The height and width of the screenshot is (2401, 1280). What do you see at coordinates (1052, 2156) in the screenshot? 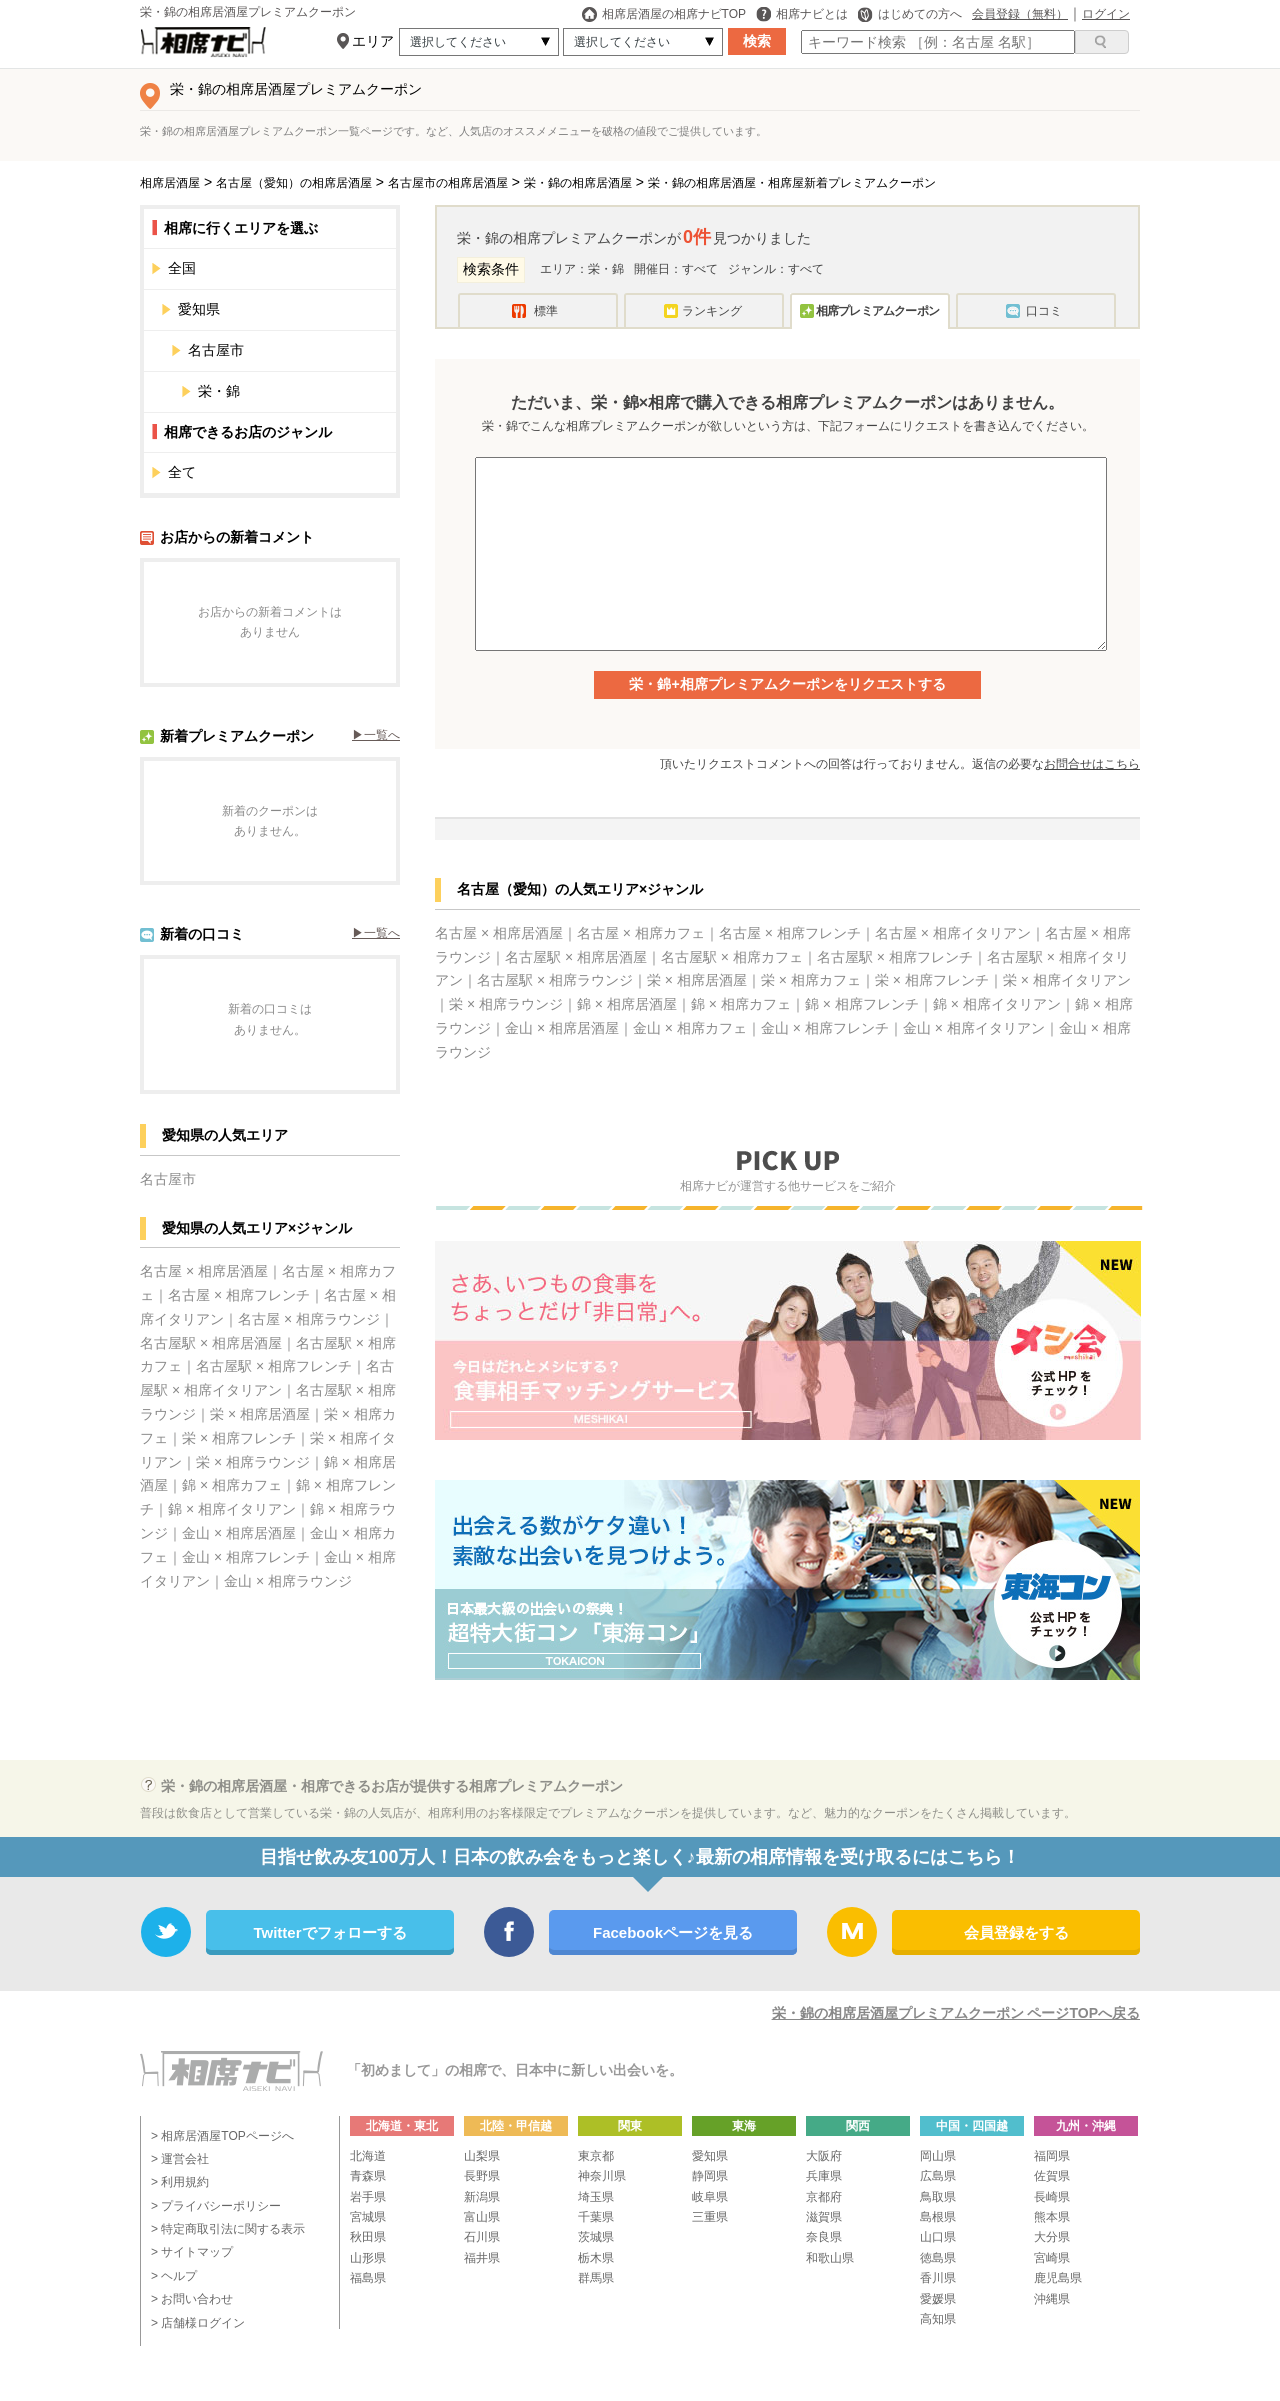
I see `福岡県` at bounding box center [1052, 2156].